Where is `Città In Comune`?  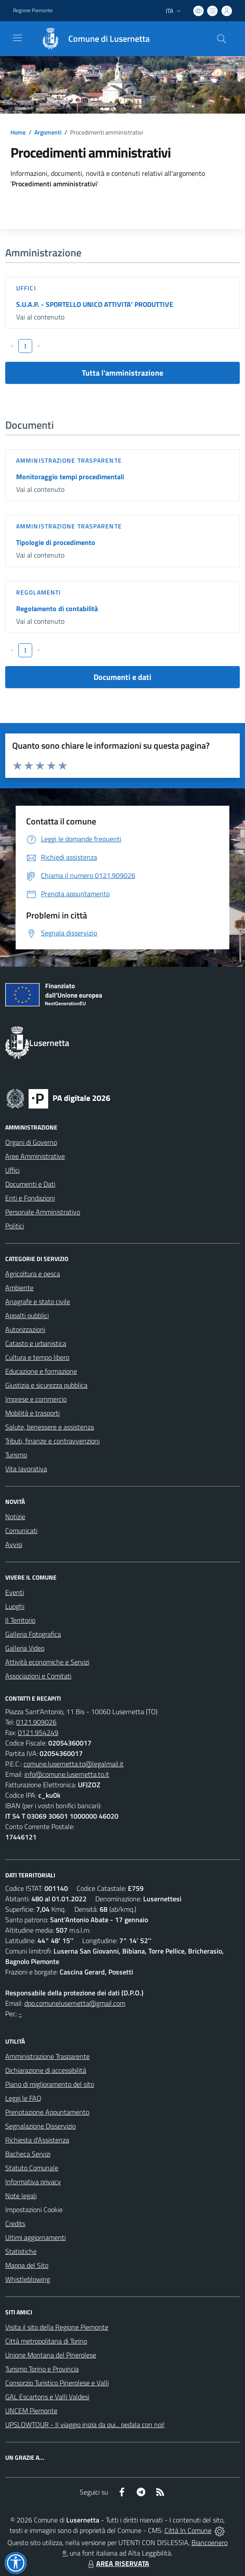 Città In Comune is located at coordinates (187, 2530).